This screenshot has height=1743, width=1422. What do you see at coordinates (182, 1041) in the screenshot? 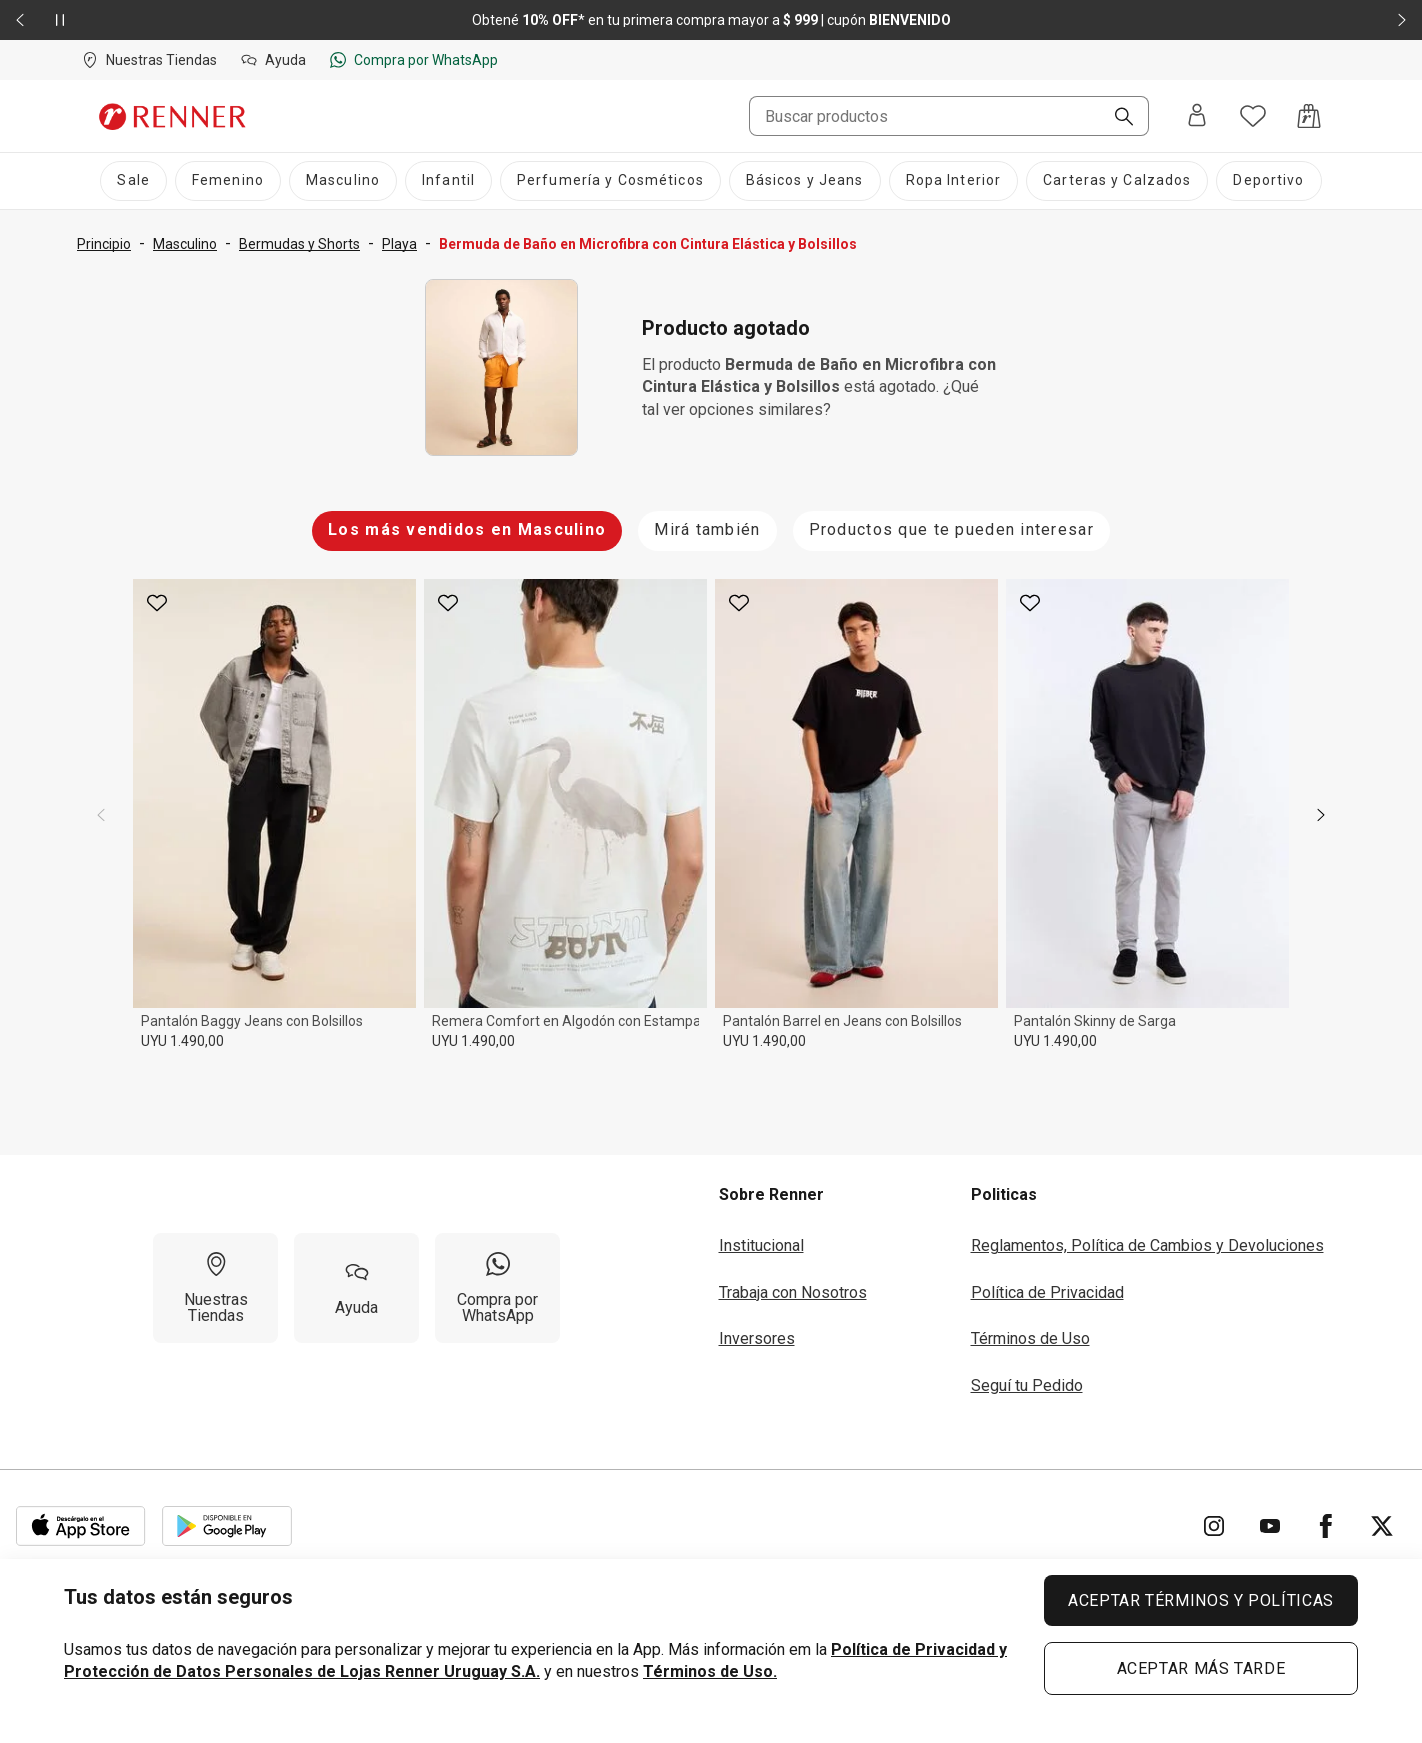
I see `UYU 1.490,00` at bounding box center [182, 1041].